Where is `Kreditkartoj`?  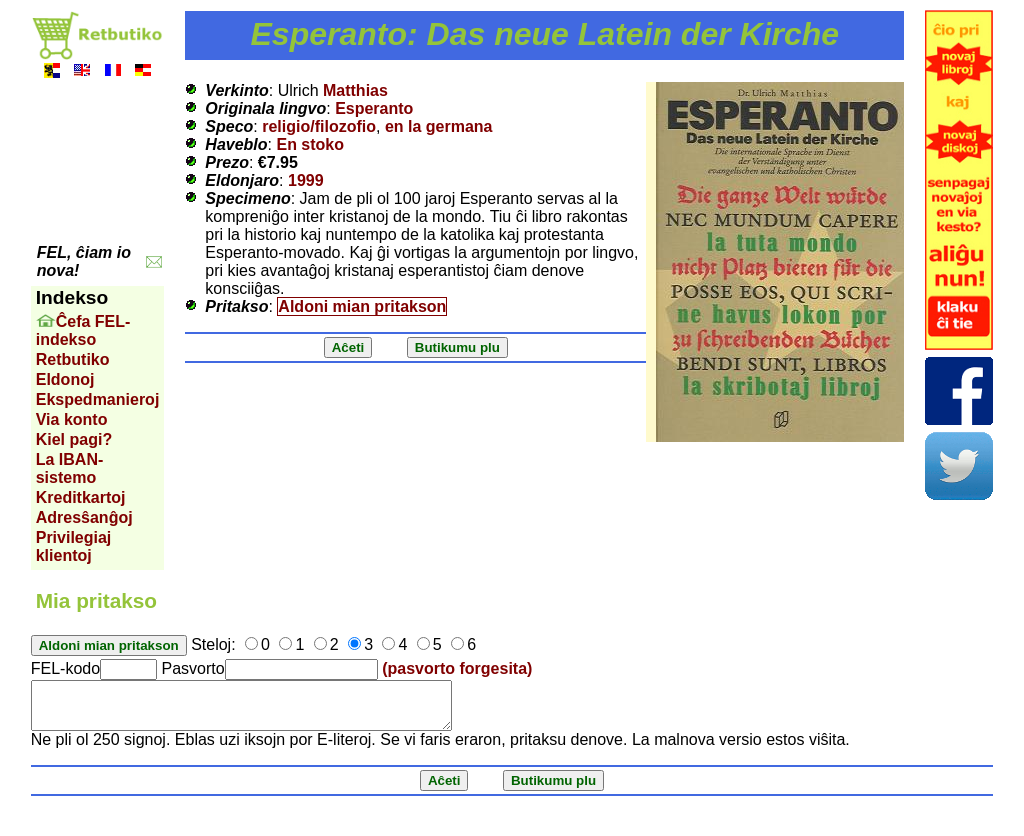
Kreditkartoj is located at coordinates (81, 497).